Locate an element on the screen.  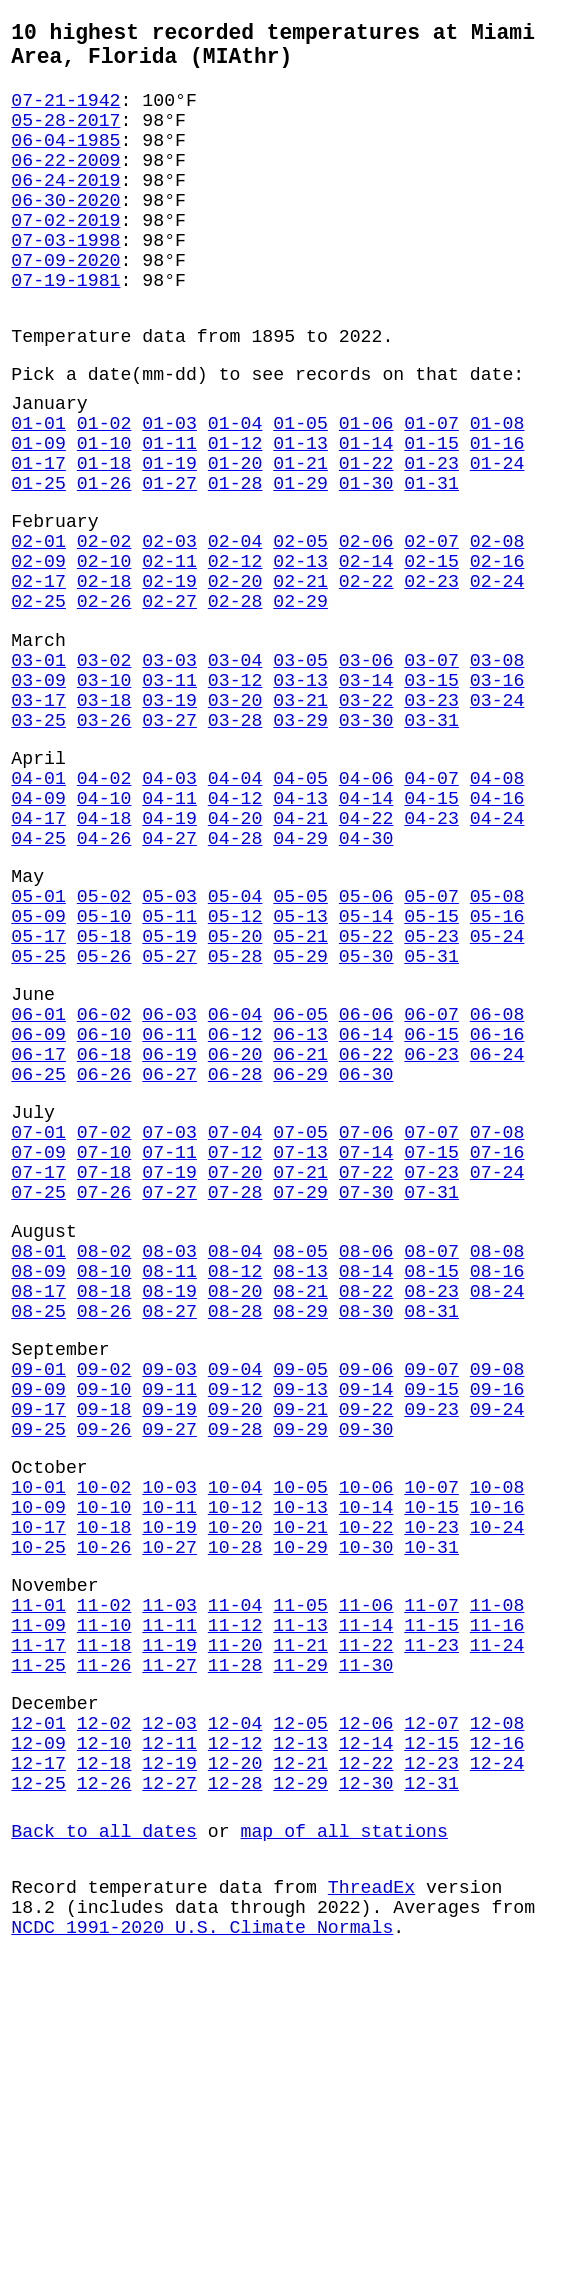
11-08 is located at coordinates (497, 1870).